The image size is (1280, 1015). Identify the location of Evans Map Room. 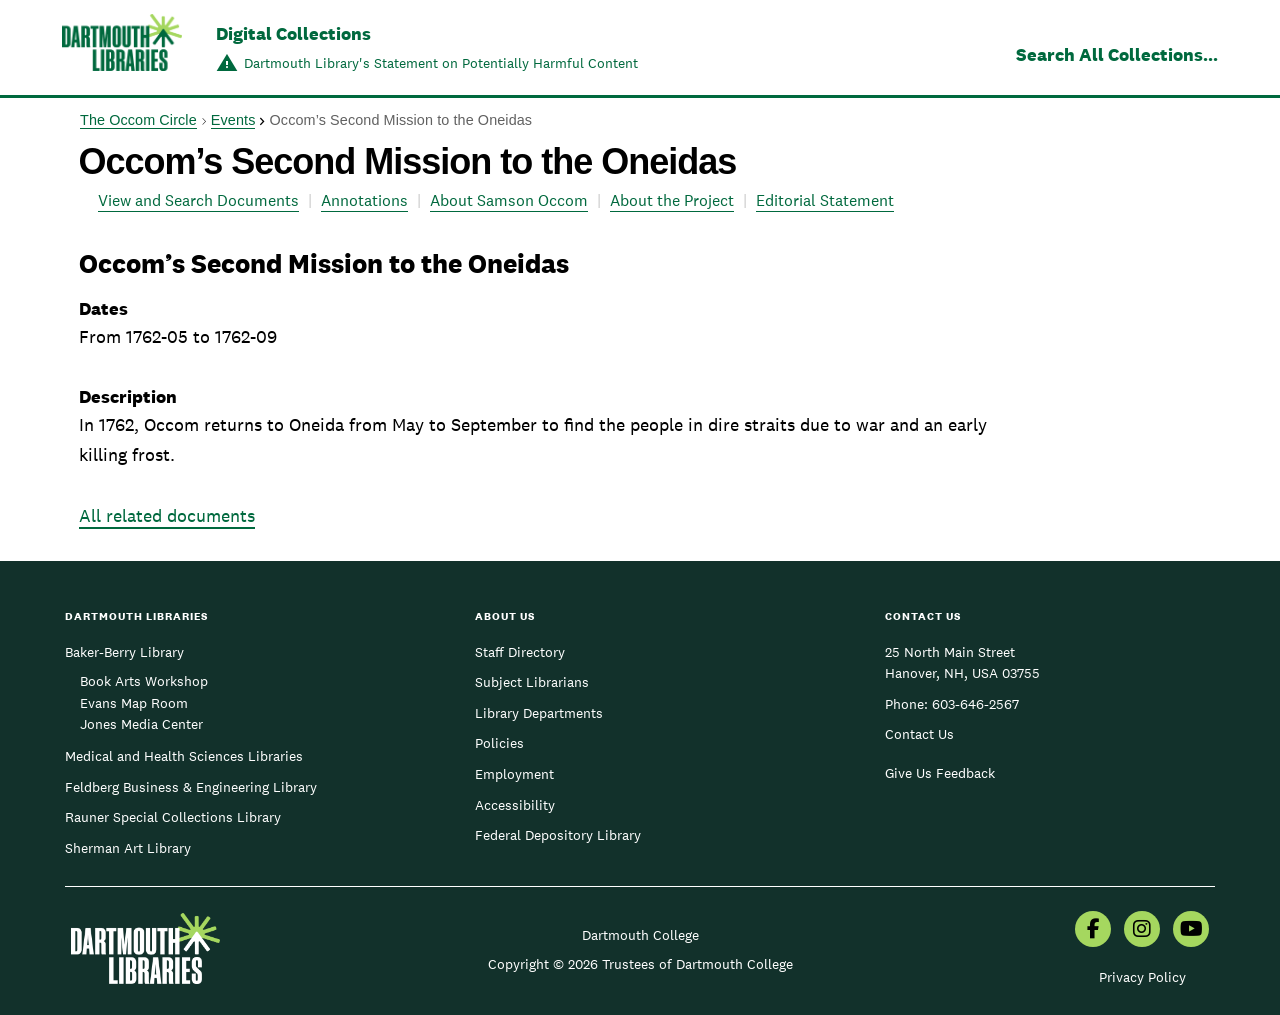
(134, 703).